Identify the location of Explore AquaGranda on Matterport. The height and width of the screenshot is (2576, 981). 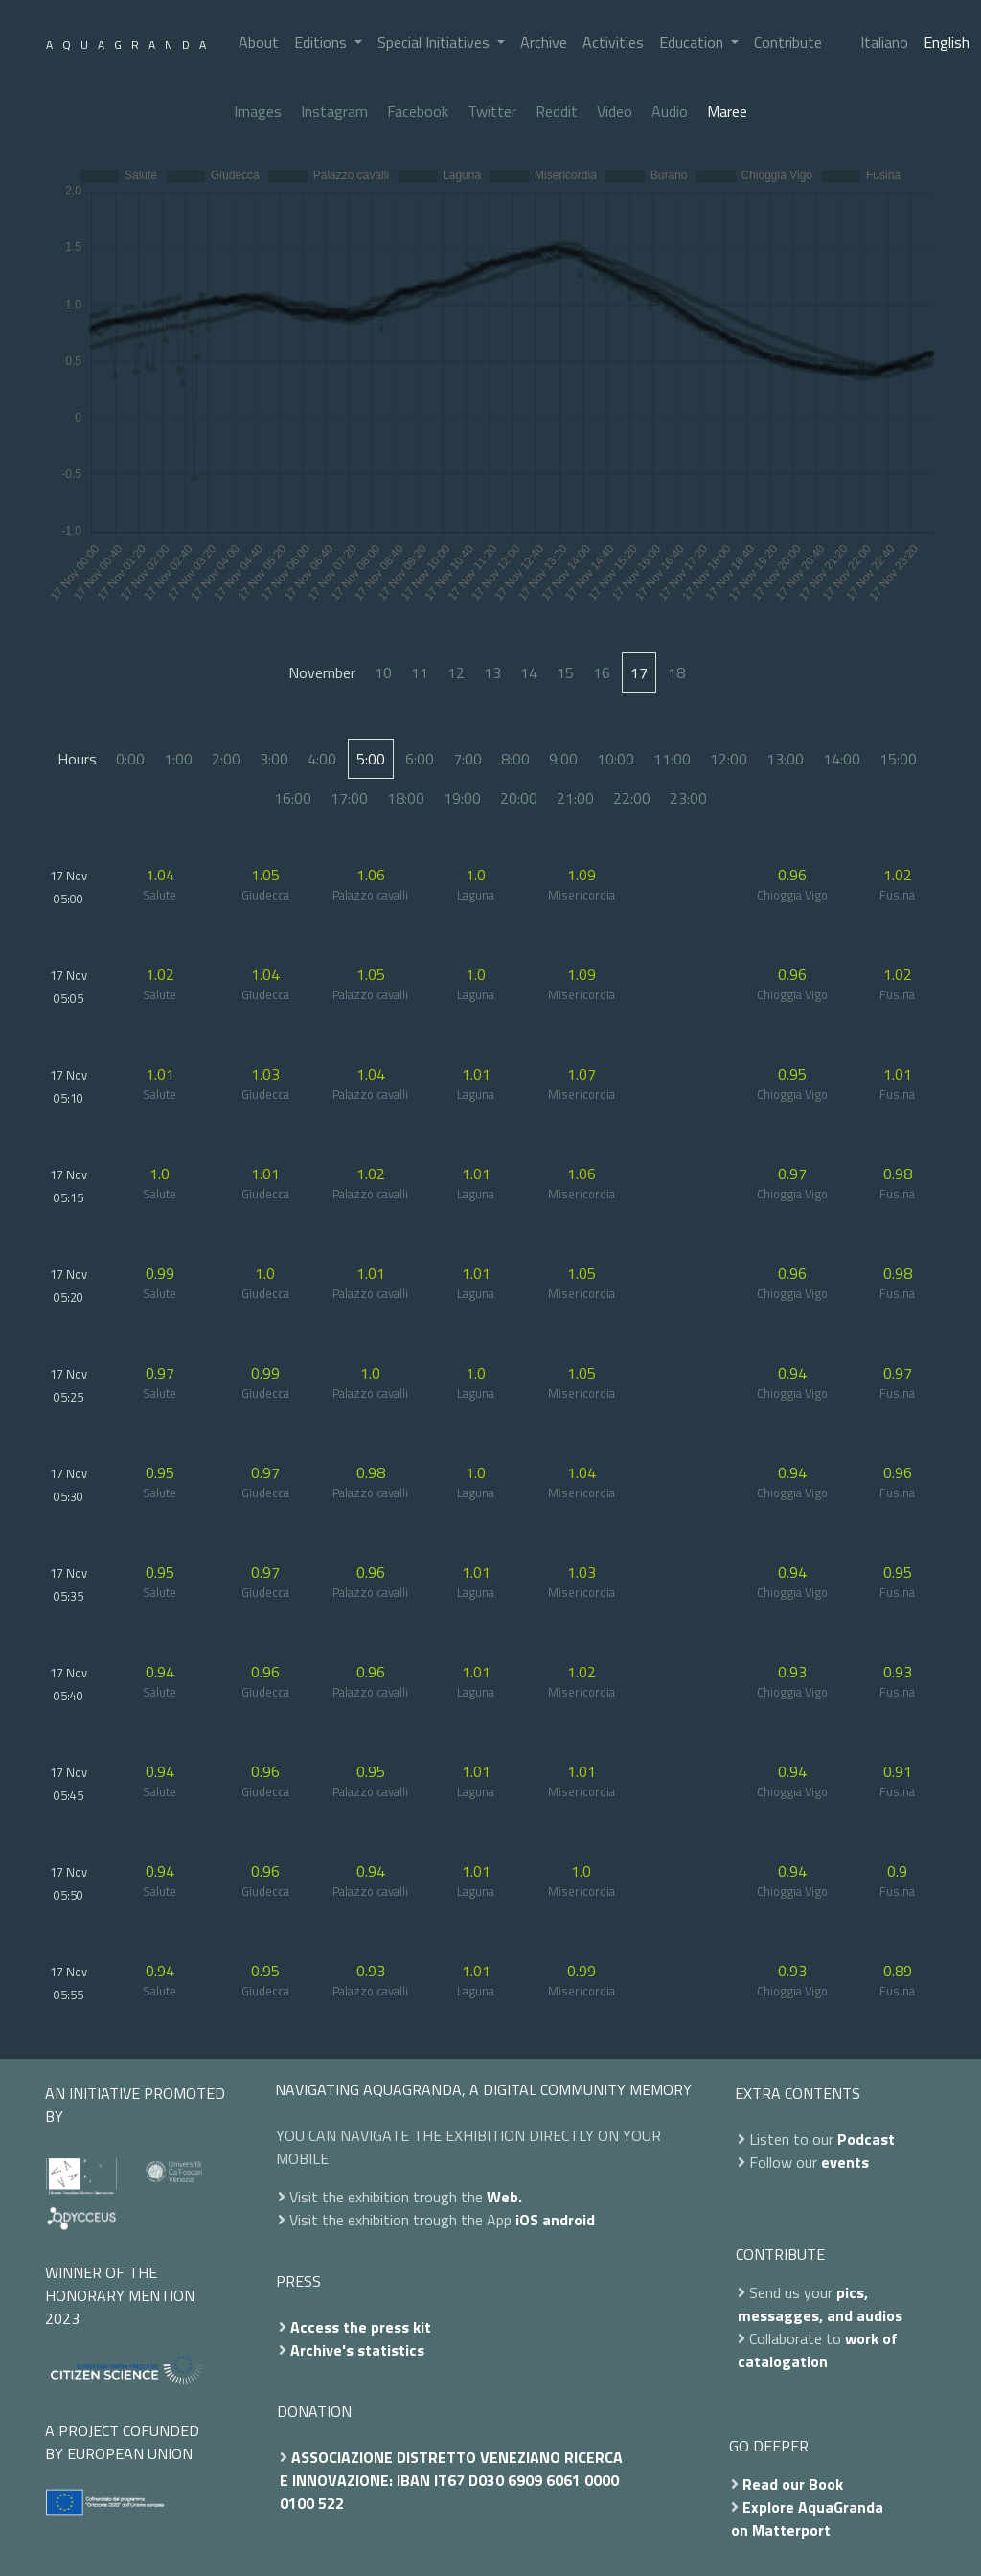
(807, 2519).